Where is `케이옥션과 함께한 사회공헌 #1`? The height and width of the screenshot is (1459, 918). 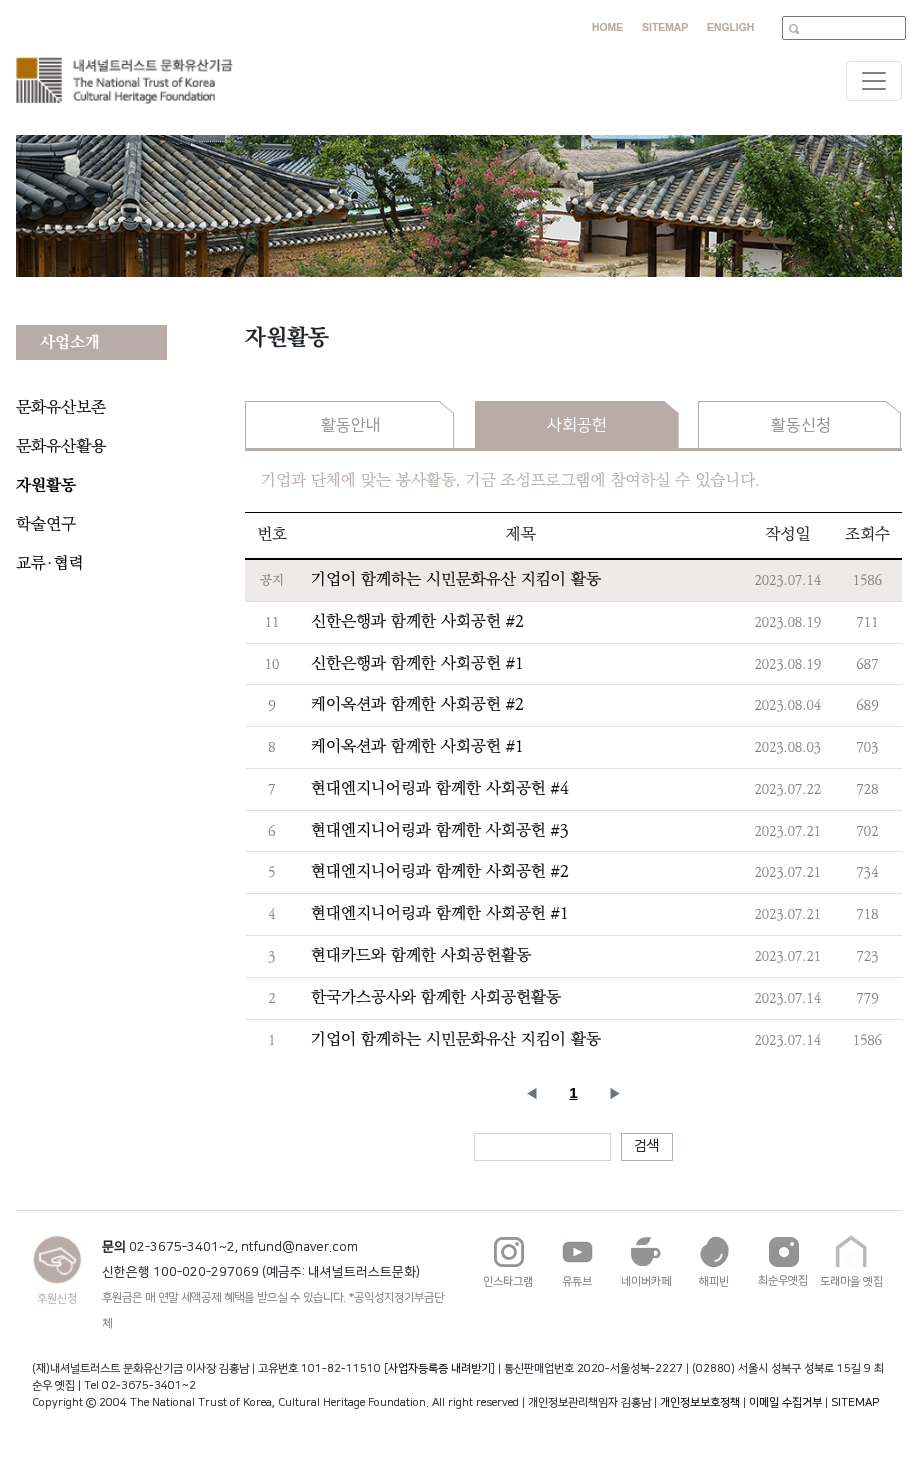 케이옥션과 함께한 사회공헌 #1 is located at coordinates (417, 746).